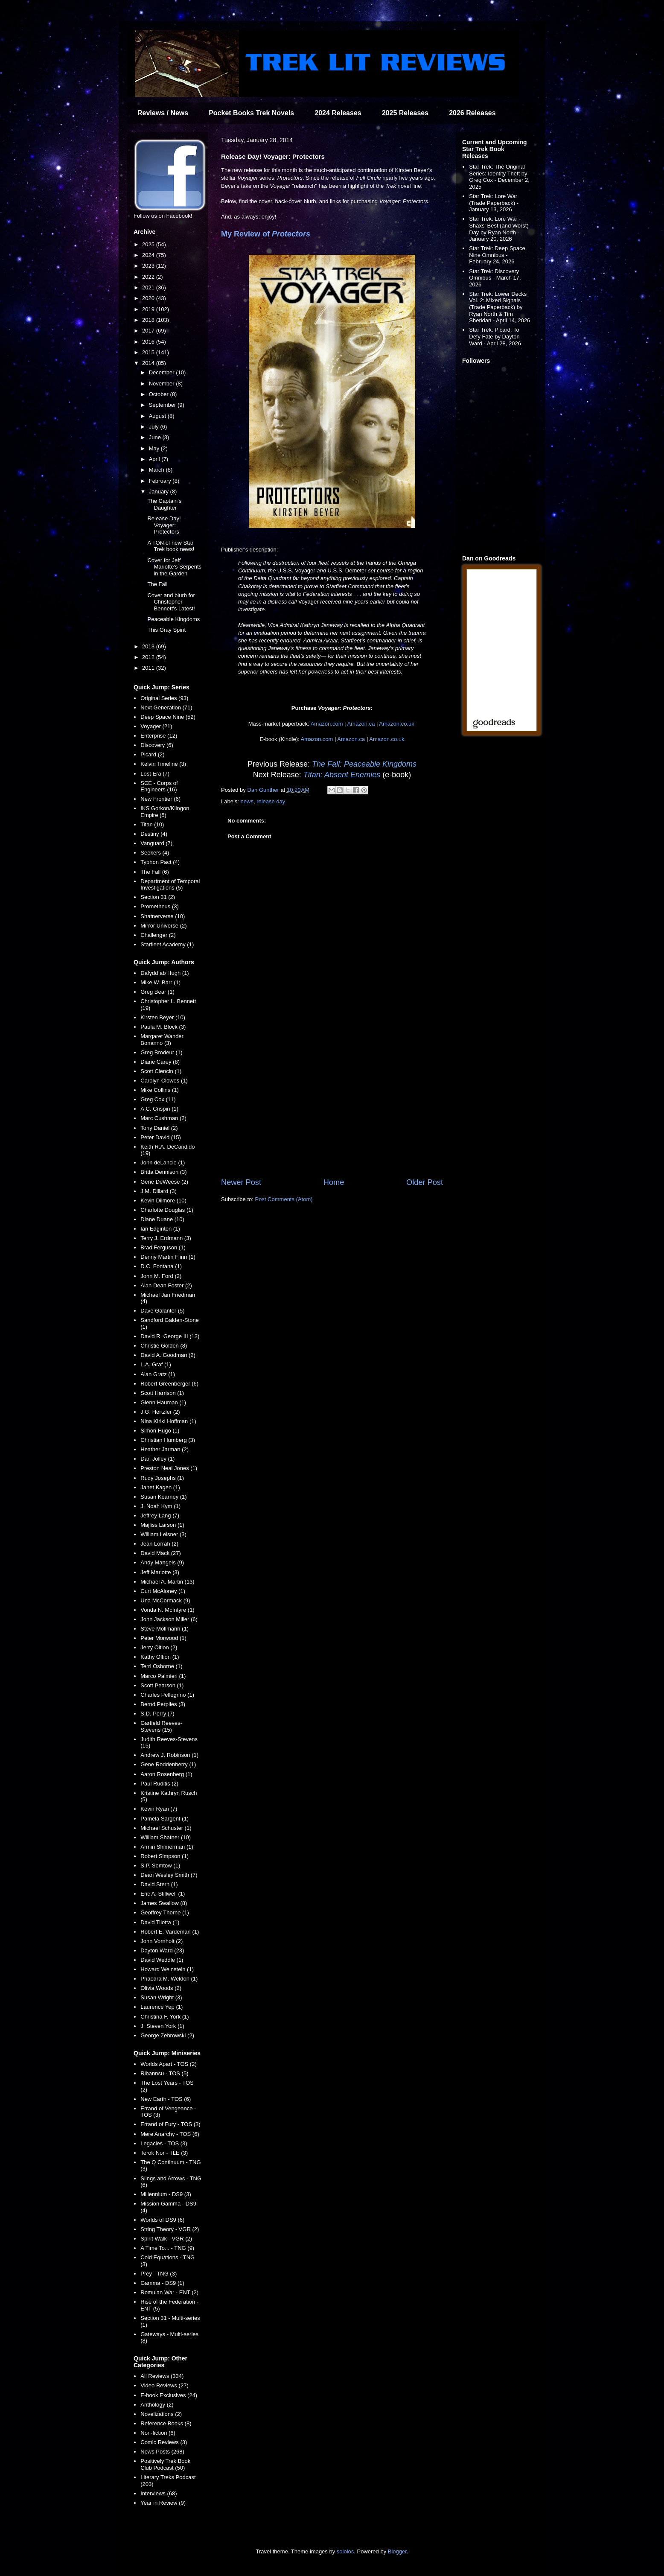  Describe the element at coordinates (364, 764) in the screenshot. I see `The Fall: Peaceable Kingdoms` at that location.